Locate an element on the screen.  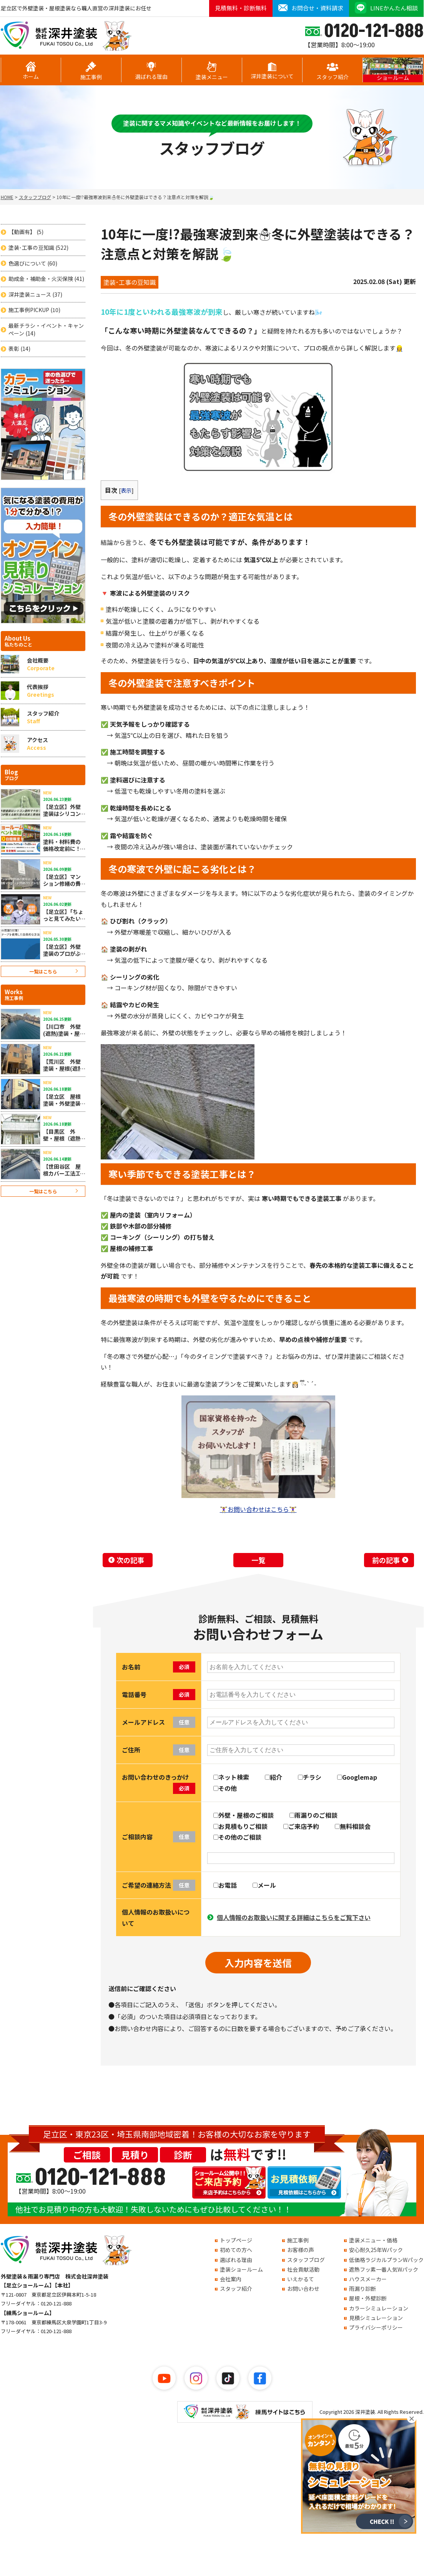
屋根・外壁診断 is located at coordinates (368, 2298).